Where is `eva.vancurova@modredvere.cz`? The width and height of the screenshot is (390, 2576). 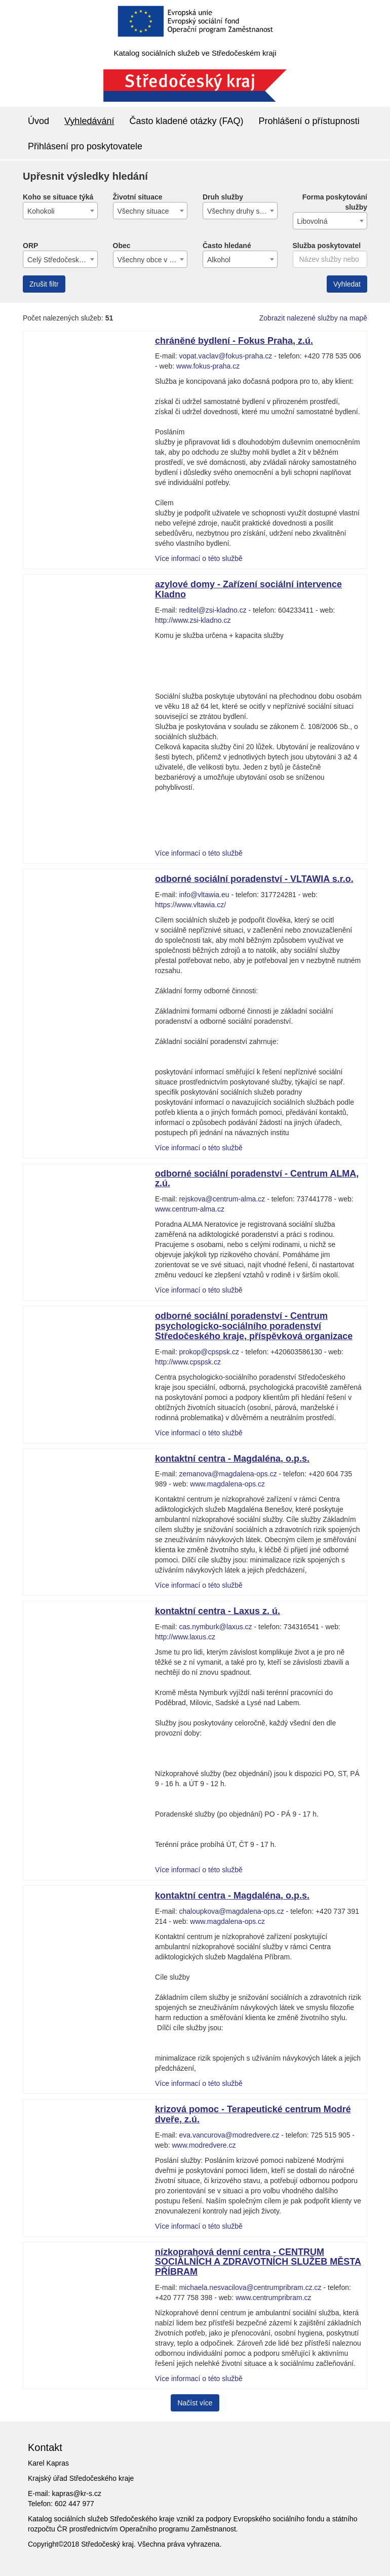
eva.vancurova@modredvere.cz is located at coordinates (229, 2135).